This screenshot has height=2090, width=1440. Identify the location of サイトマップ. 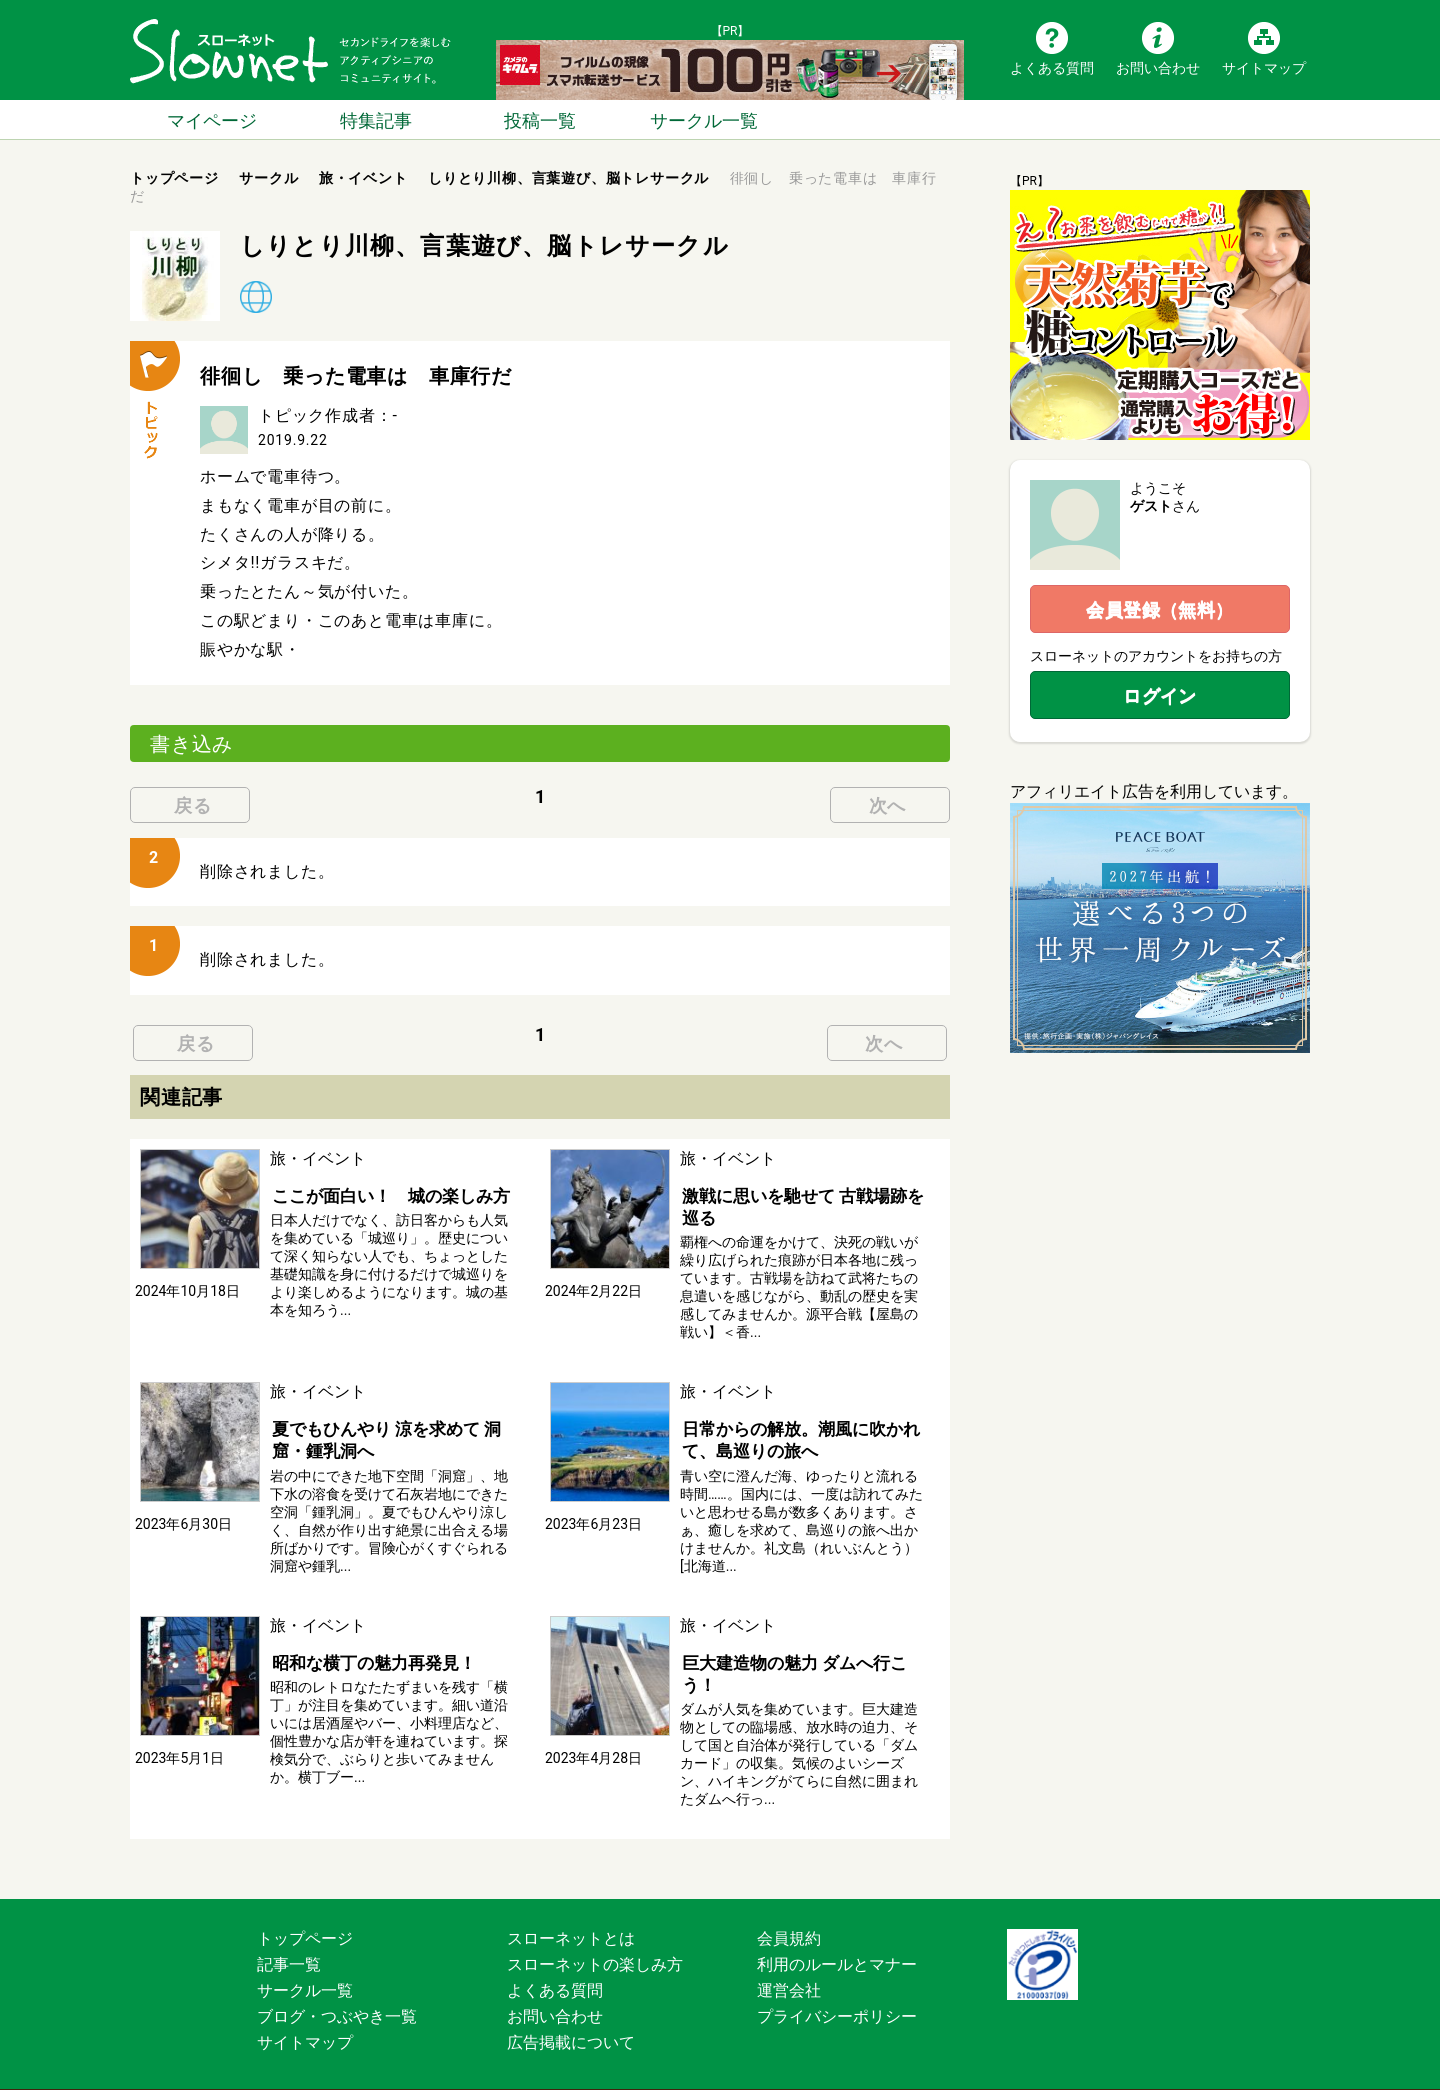
(1264, 67).